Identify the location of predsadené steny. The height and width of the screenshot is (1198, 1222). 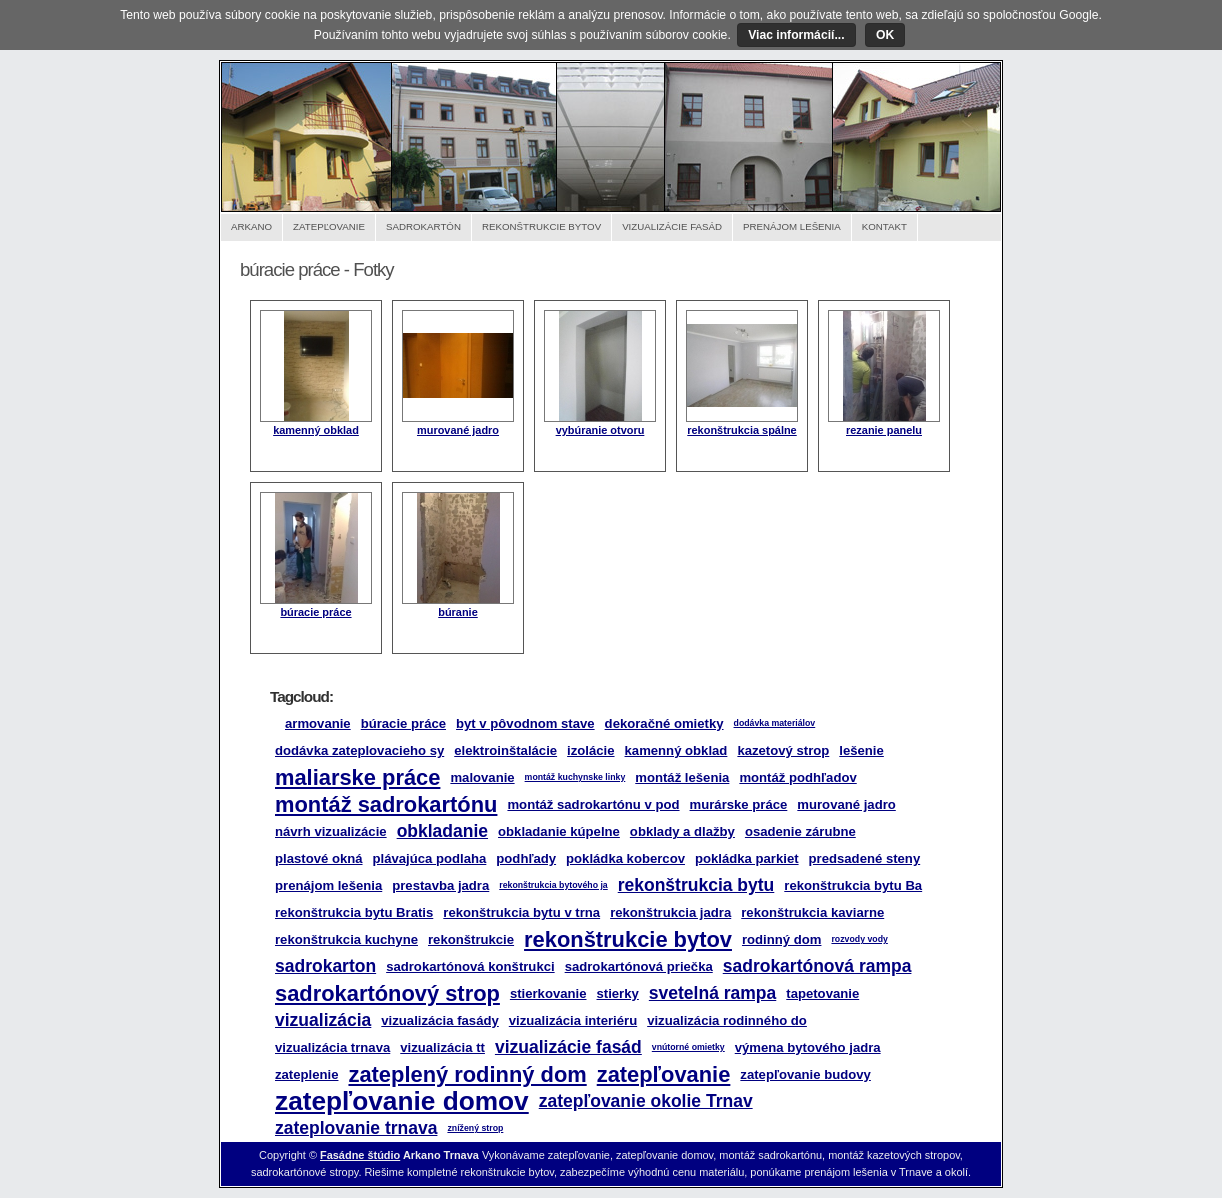
(865, 858).